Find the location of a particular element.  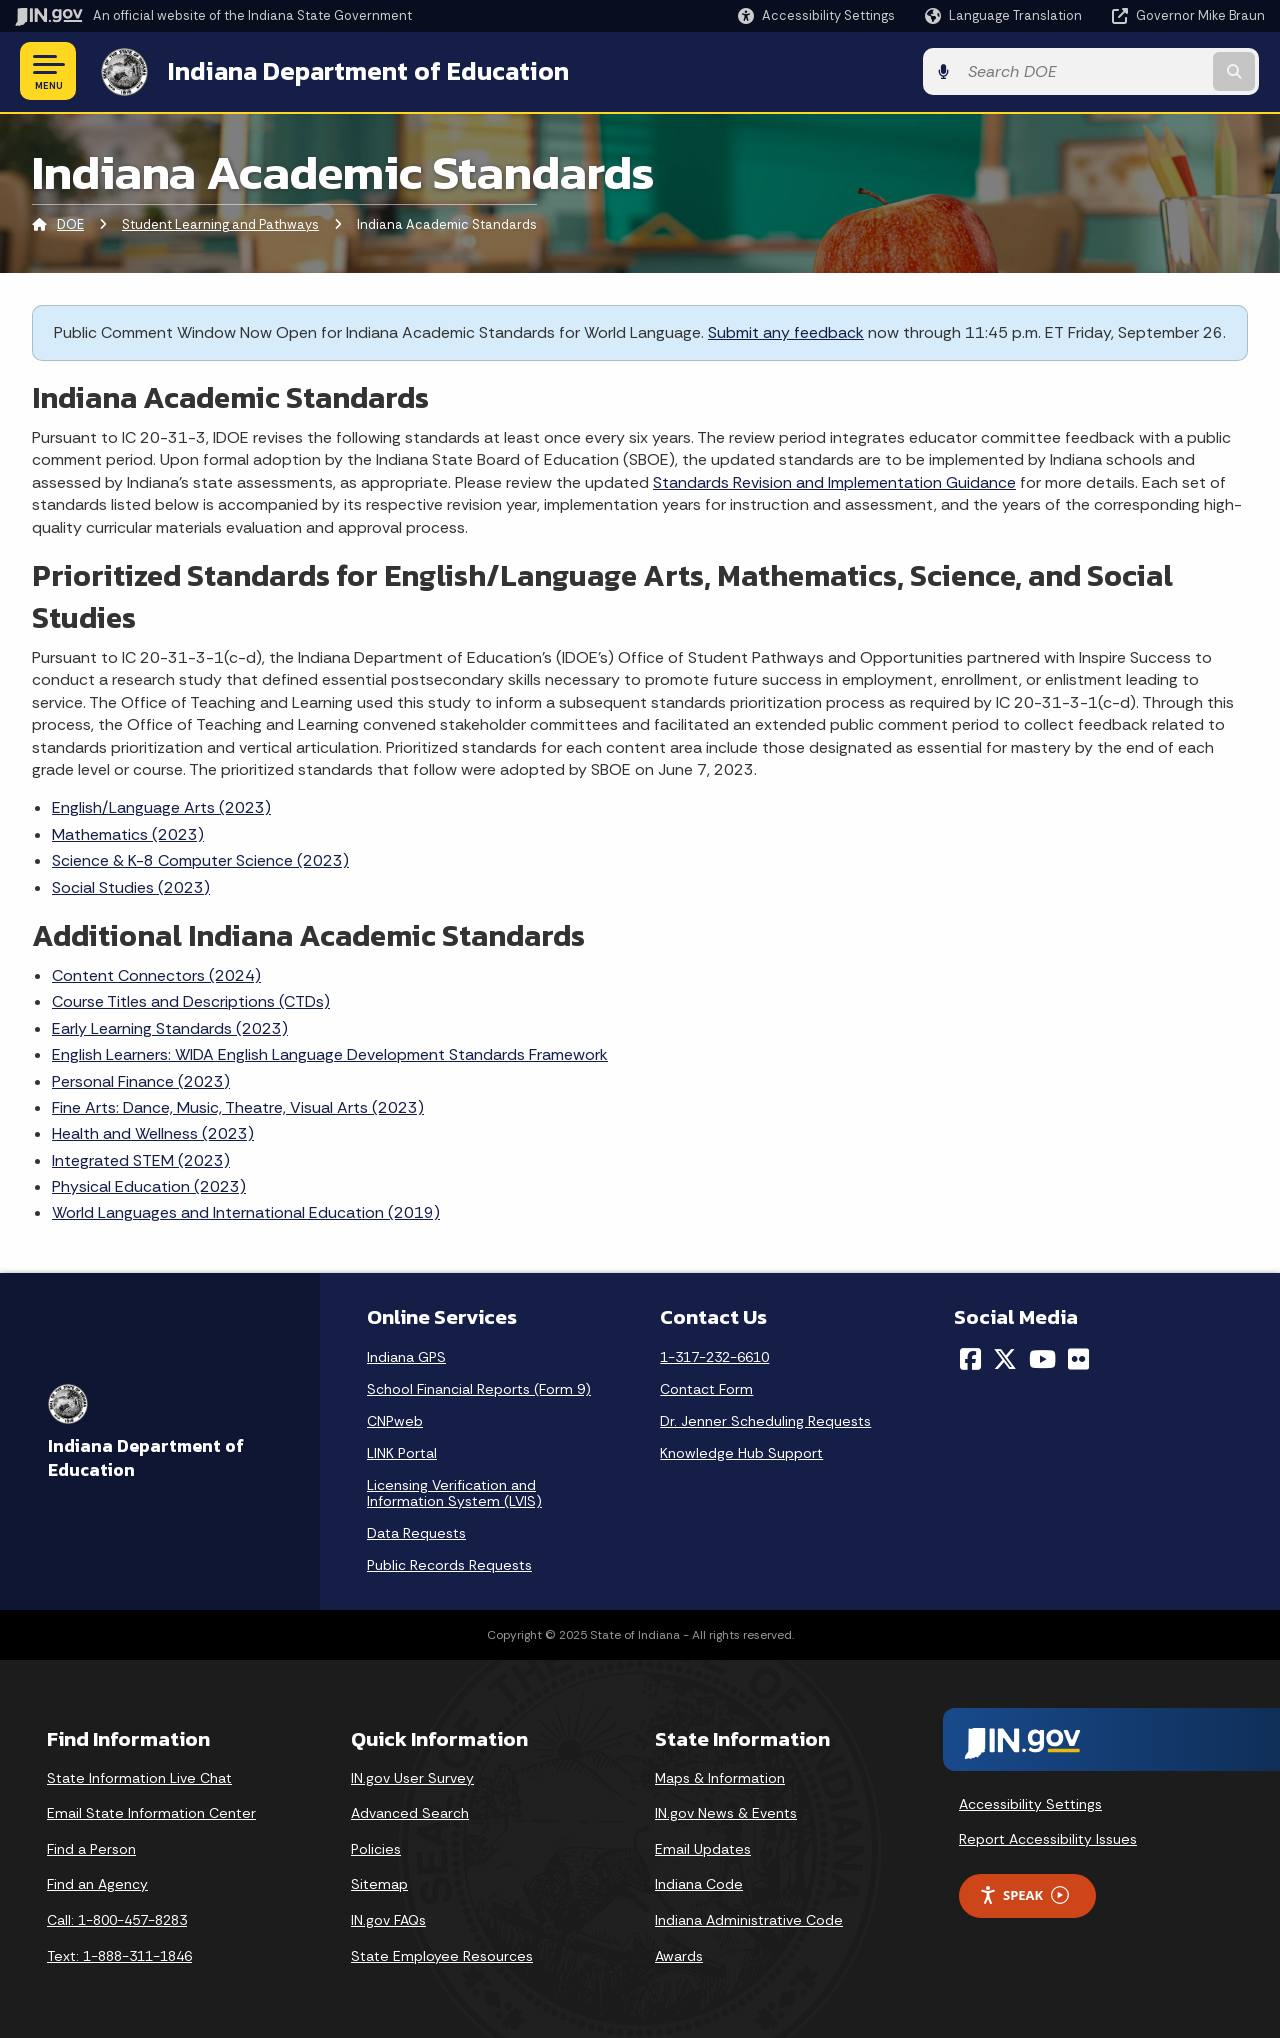

DOE is located at coordinates (70, 224).